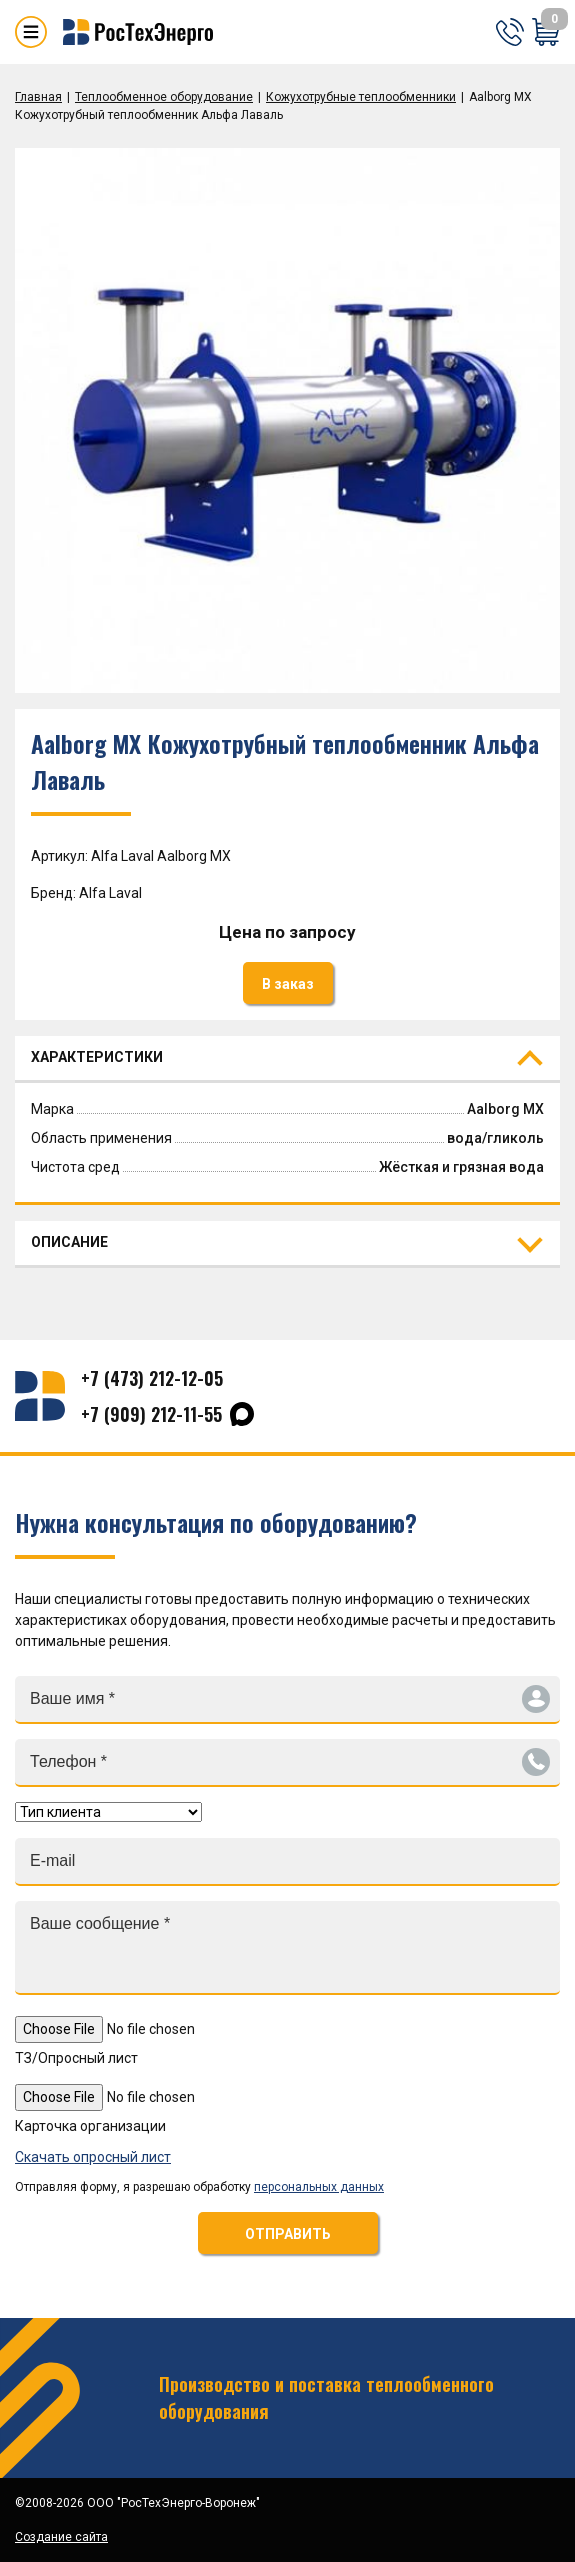 This screenshot has height=2562, width=575. Describe the element at coordinates (164, 97) in the screenshot. I see `Теплообменное оборудование` at that location.